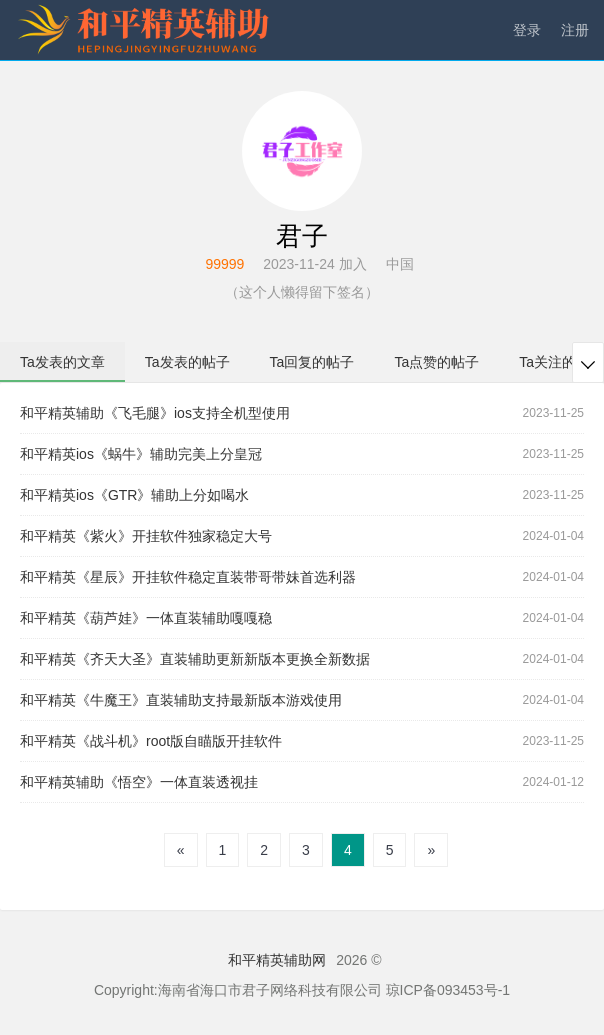  I want to click on 和平精英《战斗机》root版自瞄版开挂软件, so click(151, 741).